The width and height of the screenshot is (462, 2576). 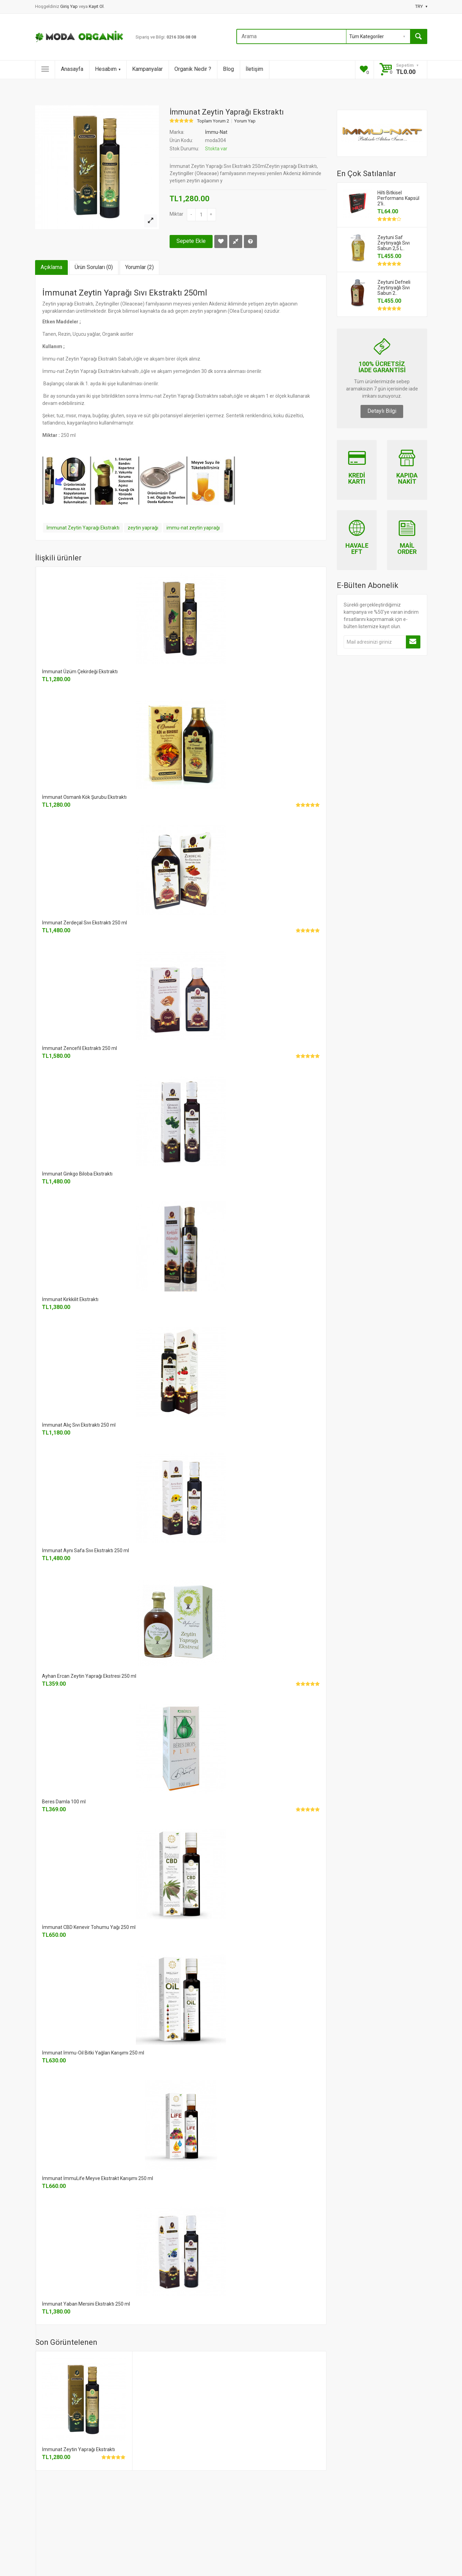 What do you see at coordinates (69, 6) in the screenshot?
I see `Giriş Yap` at bounding box center [69, 6].